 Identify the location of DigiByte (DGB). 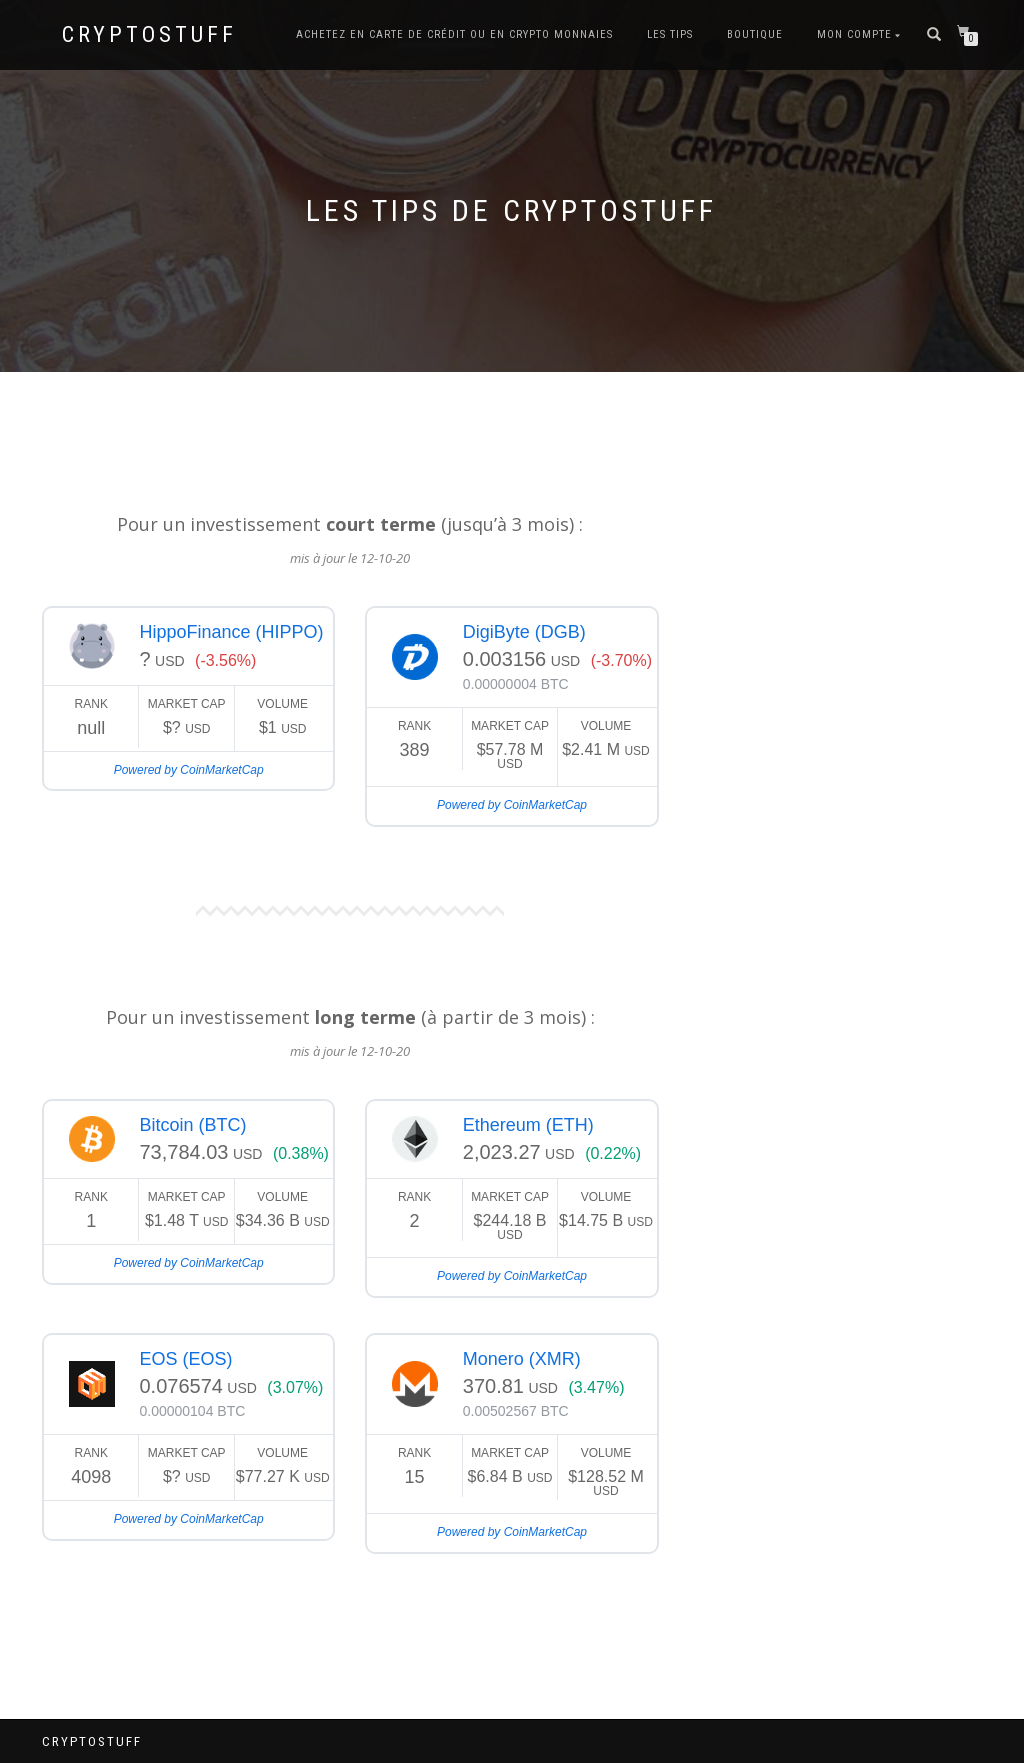
(524, 632).